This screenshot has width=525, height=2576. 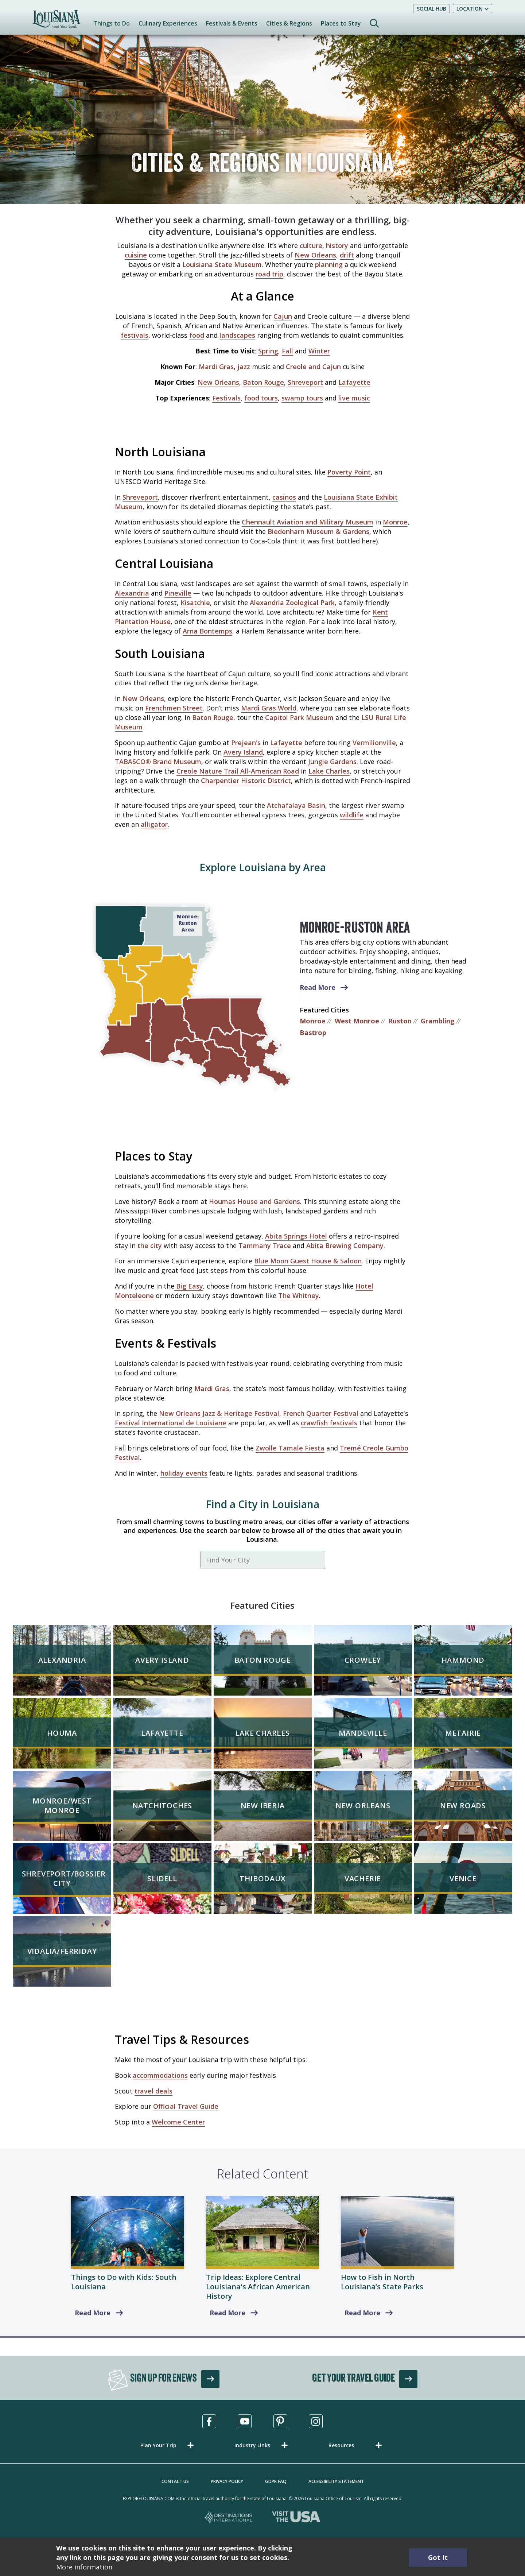 What do you see at coordinates (362, 2312) in the screenshot?
I see `Read More [read more about How to Fish in North Louisiana’s State Parks]` at bounding box center [362, 2312].